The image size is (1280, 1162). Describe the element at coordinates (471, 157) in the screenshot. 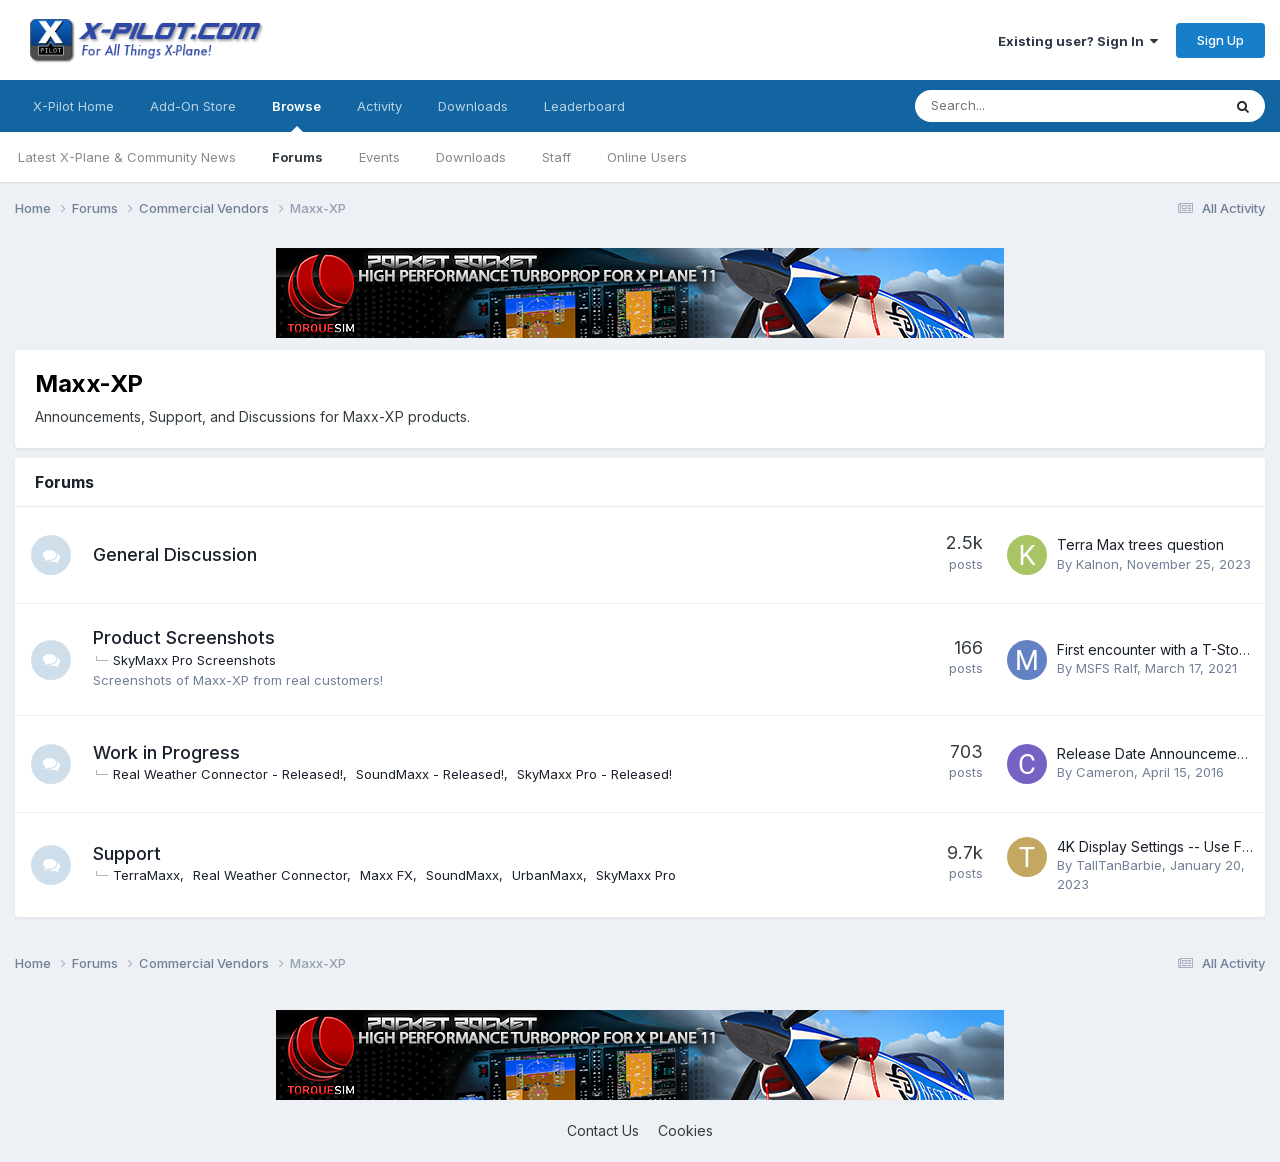

I see `Downloads` at that location.